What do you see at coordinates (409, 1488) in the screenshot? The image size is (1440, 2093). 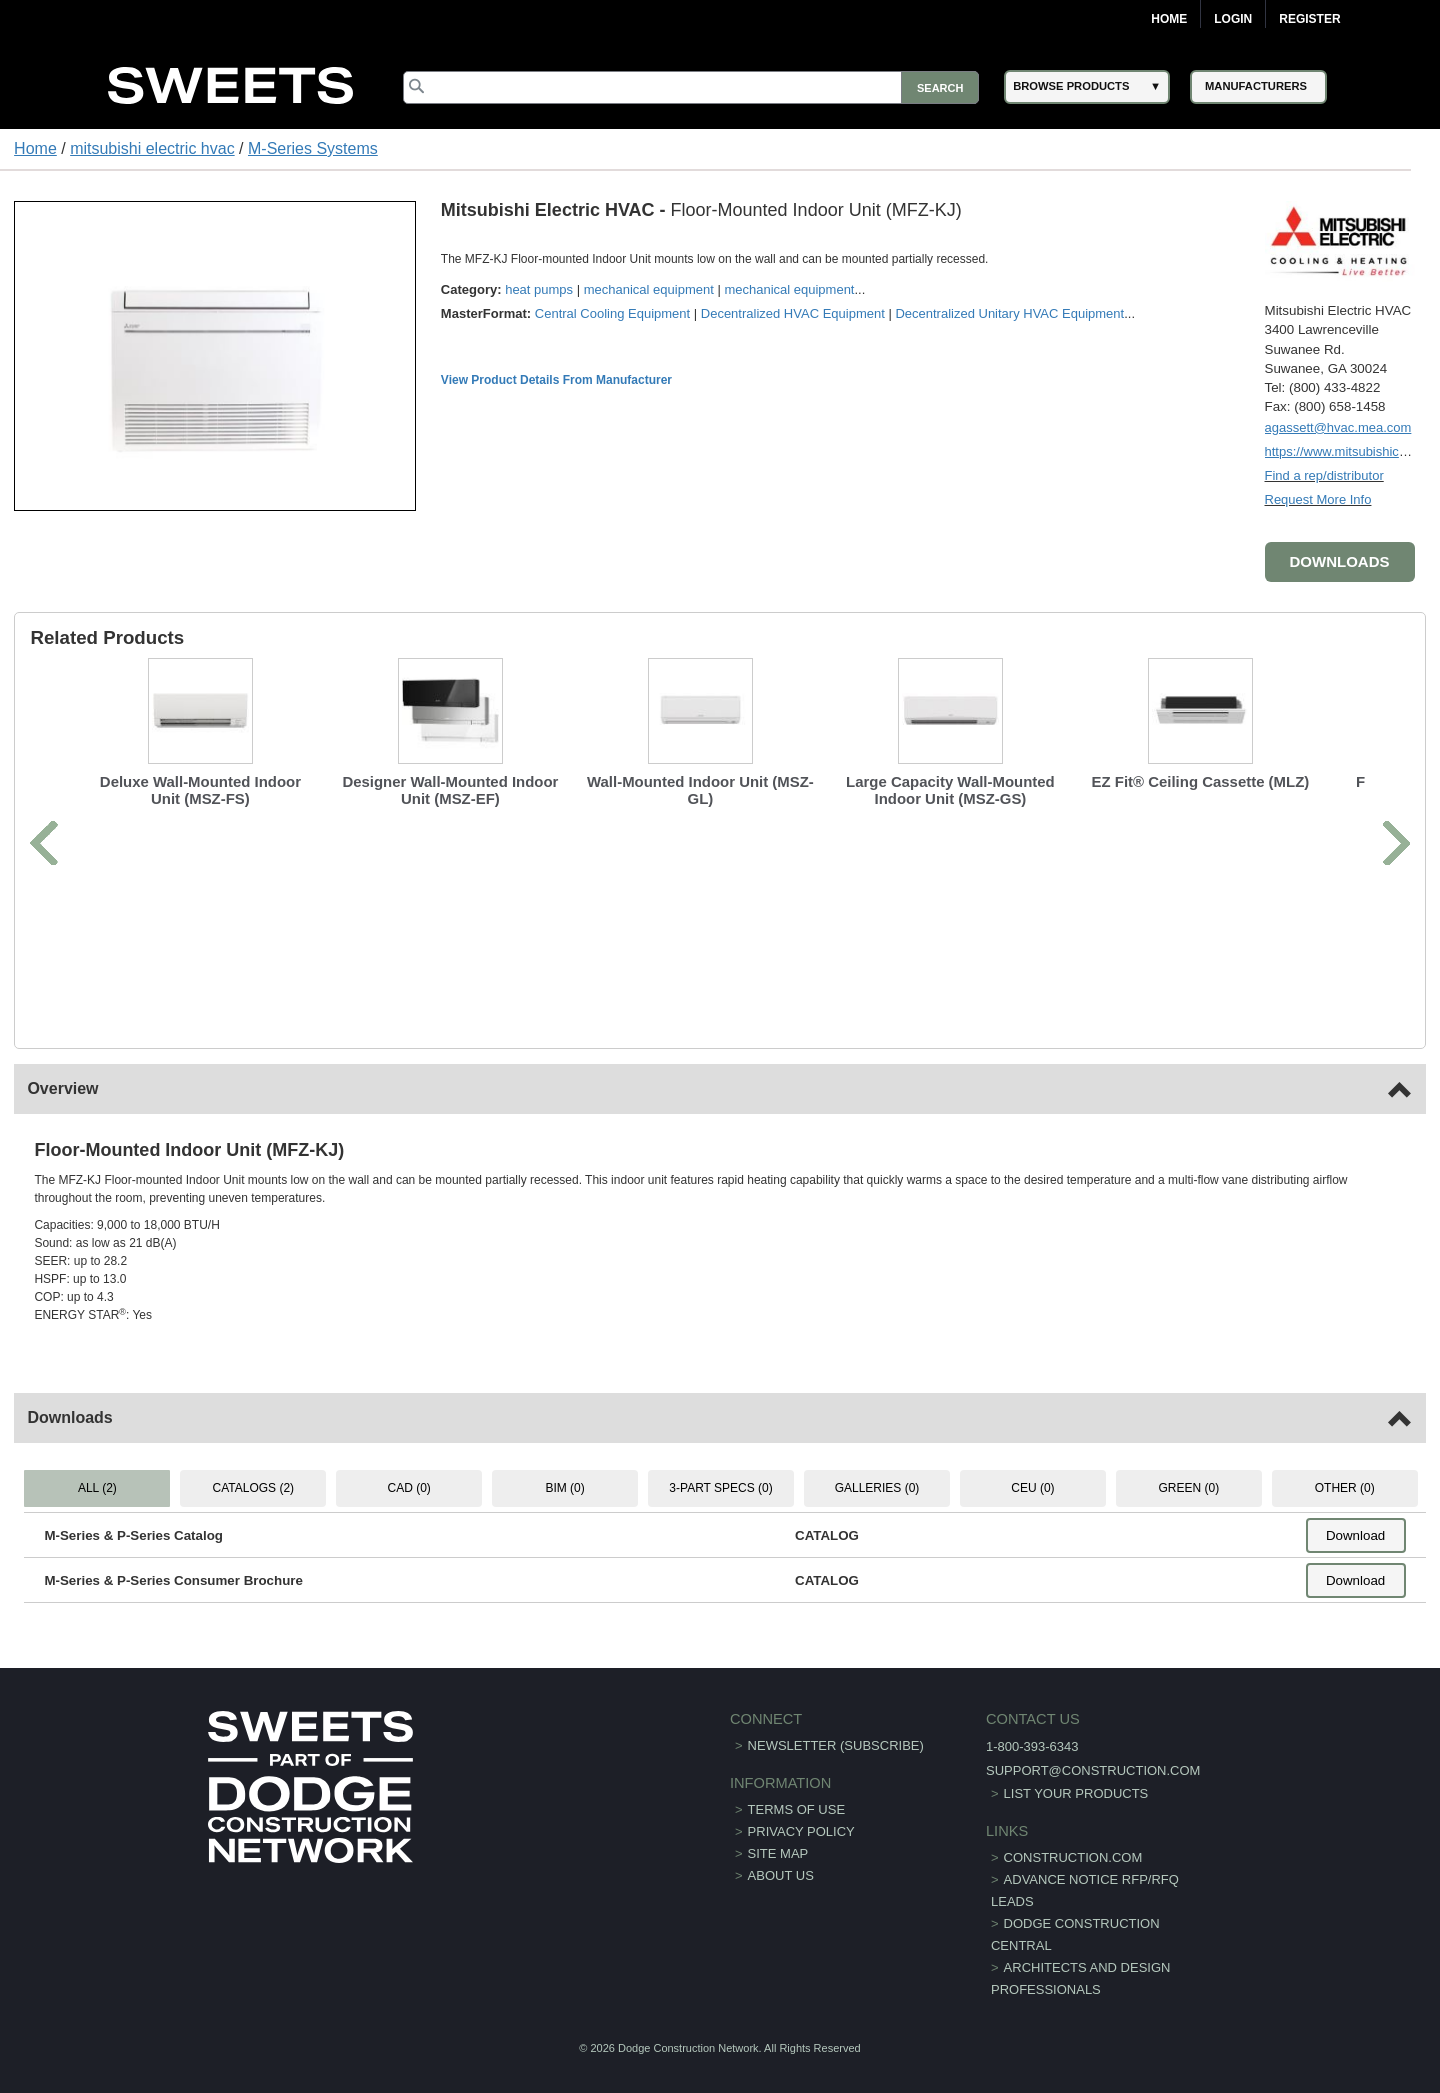 I see `CAD (0) [tab]` at bounding box center [409, 1488].